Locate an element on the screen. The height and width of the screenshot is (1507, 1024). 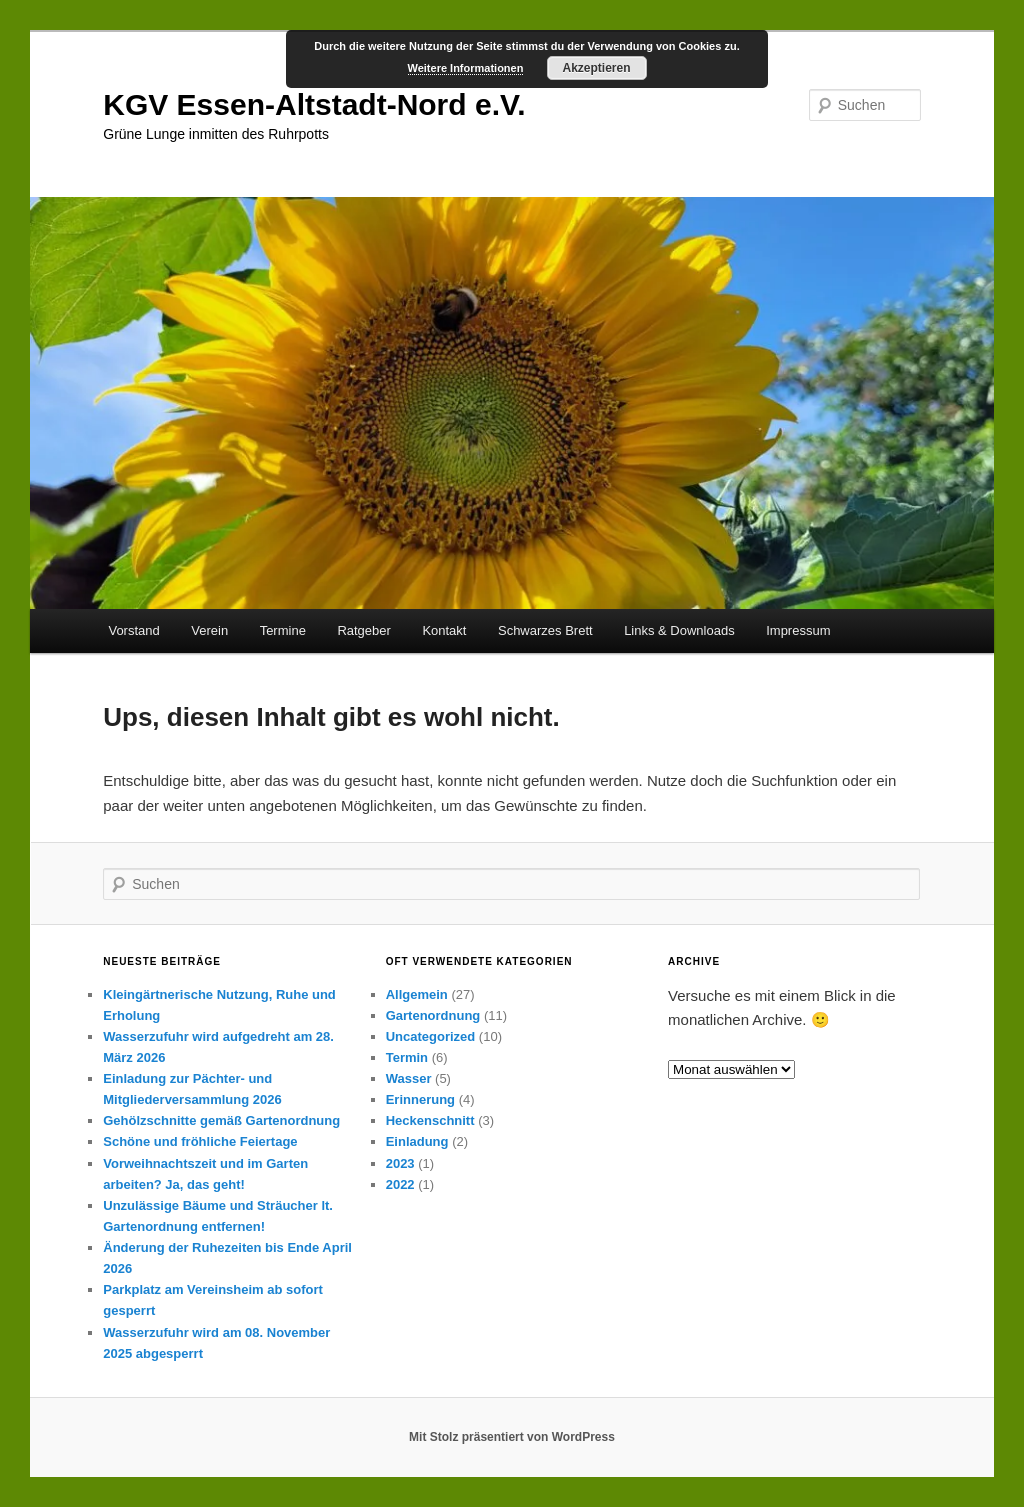
Einladung is located at coordinates (417, 1141).